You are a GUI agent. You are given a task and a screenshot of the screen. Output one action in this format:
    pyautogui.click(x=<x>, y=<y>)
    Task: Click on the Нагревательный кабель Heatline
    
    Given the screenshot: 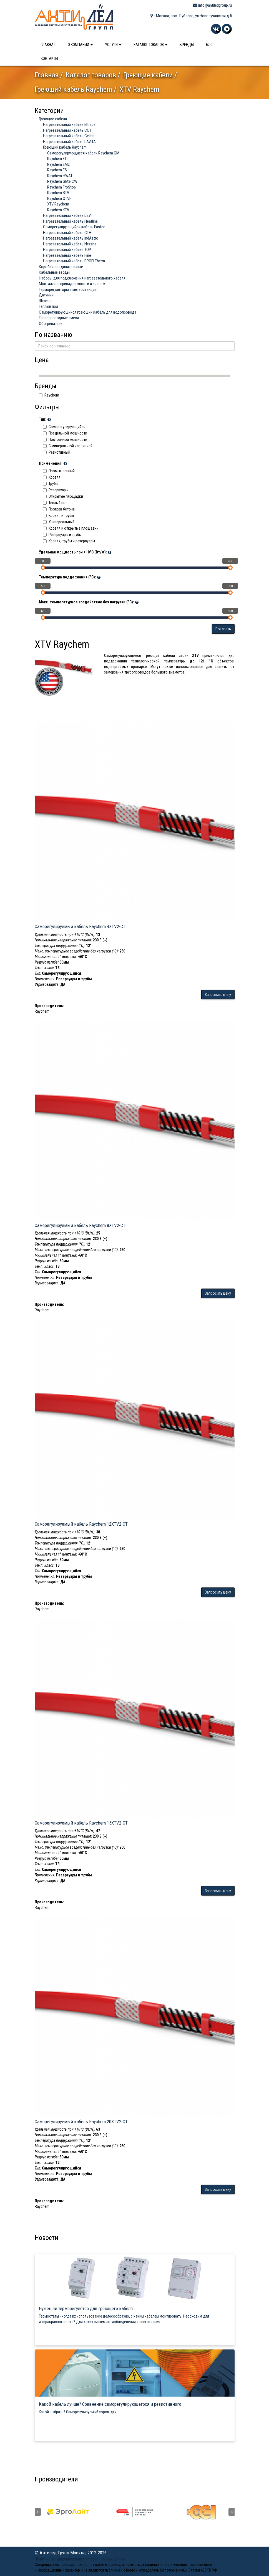 What is the action you would take?
    pyautogui.click(x=70, y=221)
    